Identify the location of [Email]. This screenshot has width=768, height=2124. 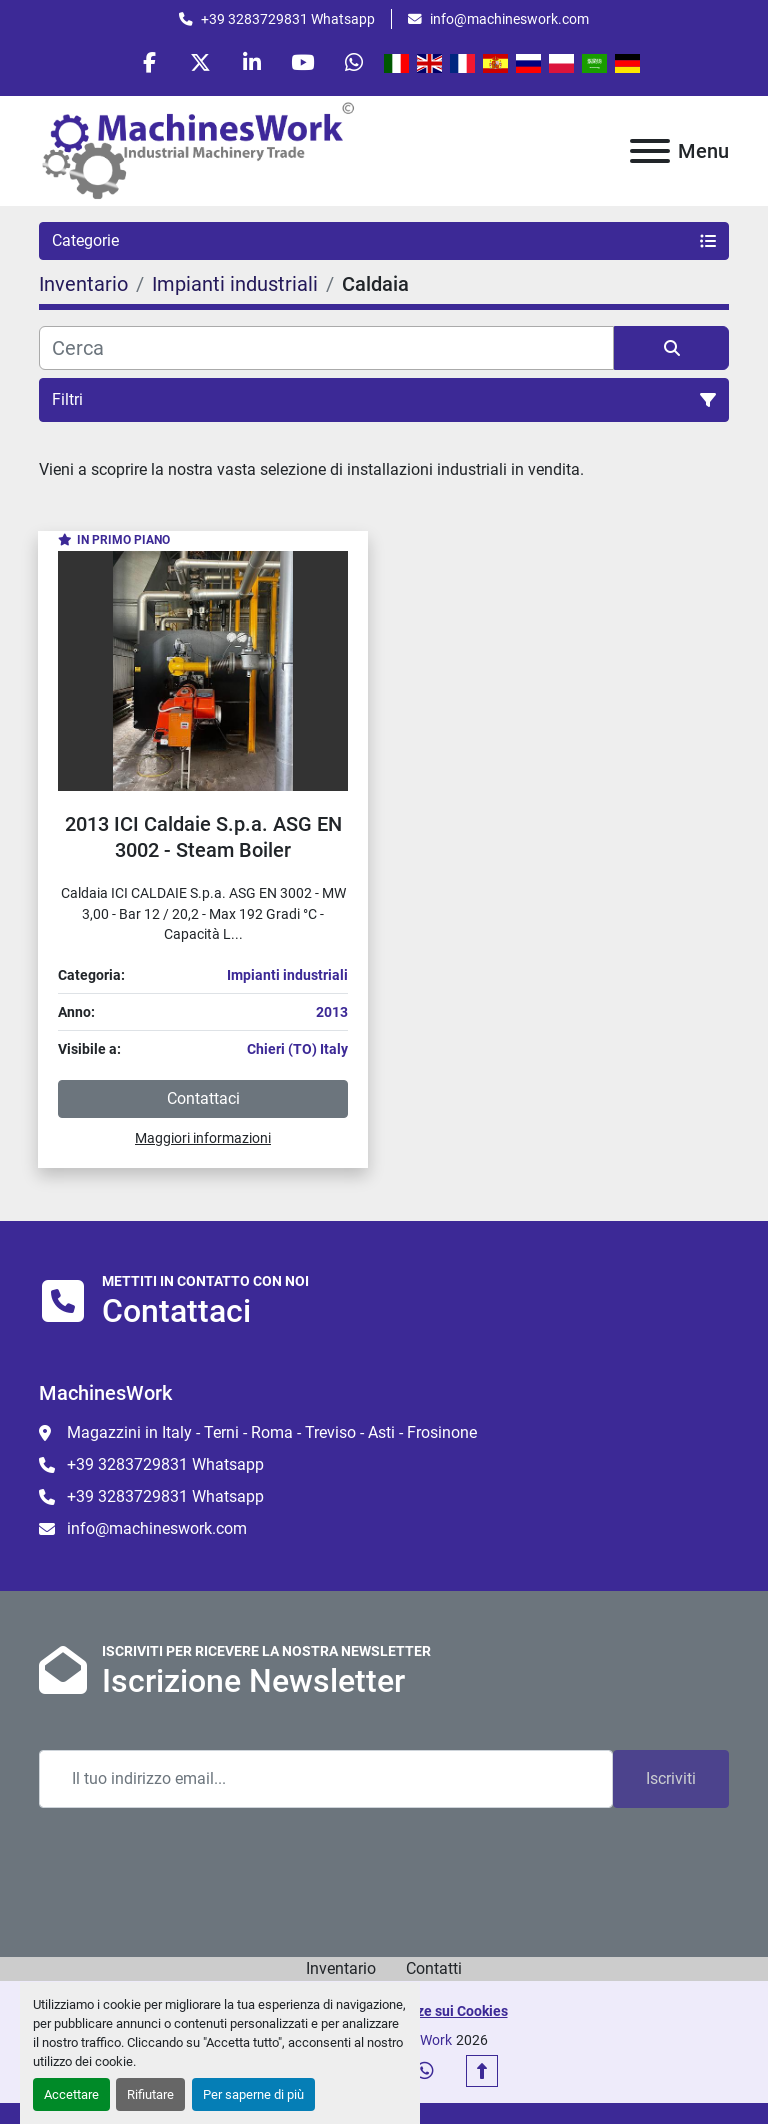
(326, 1779).